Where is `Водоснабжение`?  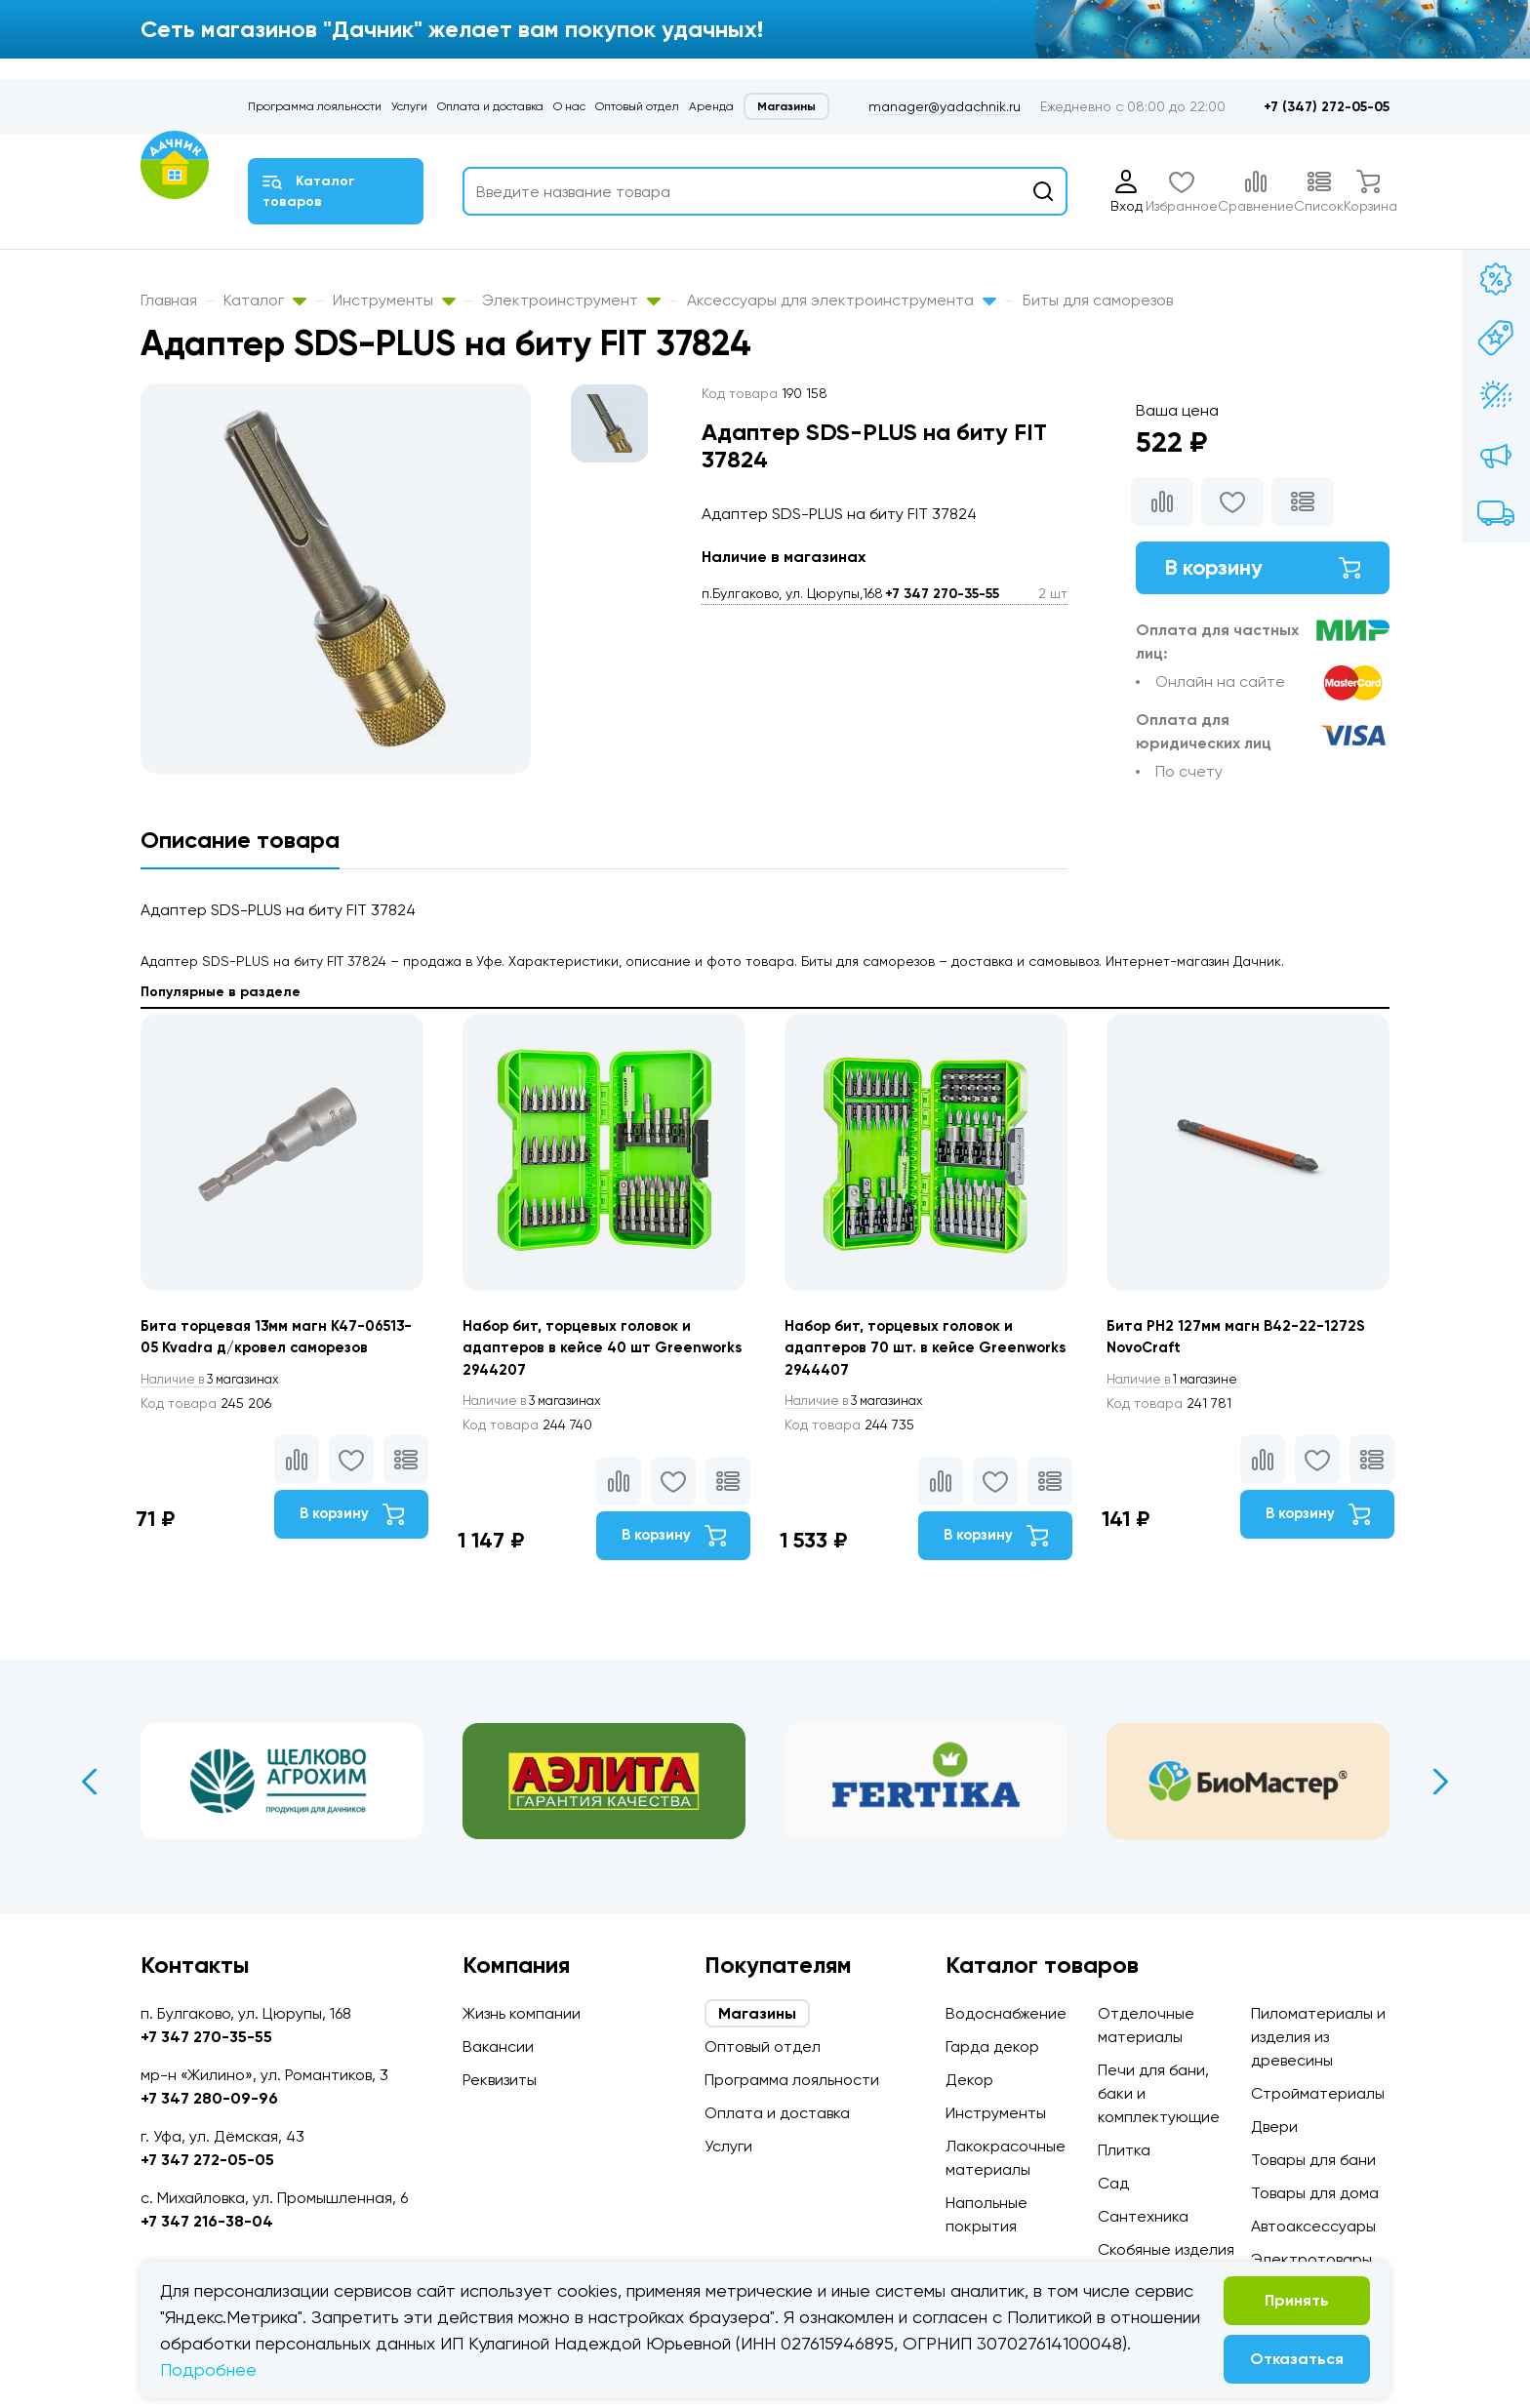 Водоснабжение is located at coordinates (1006, 2013).